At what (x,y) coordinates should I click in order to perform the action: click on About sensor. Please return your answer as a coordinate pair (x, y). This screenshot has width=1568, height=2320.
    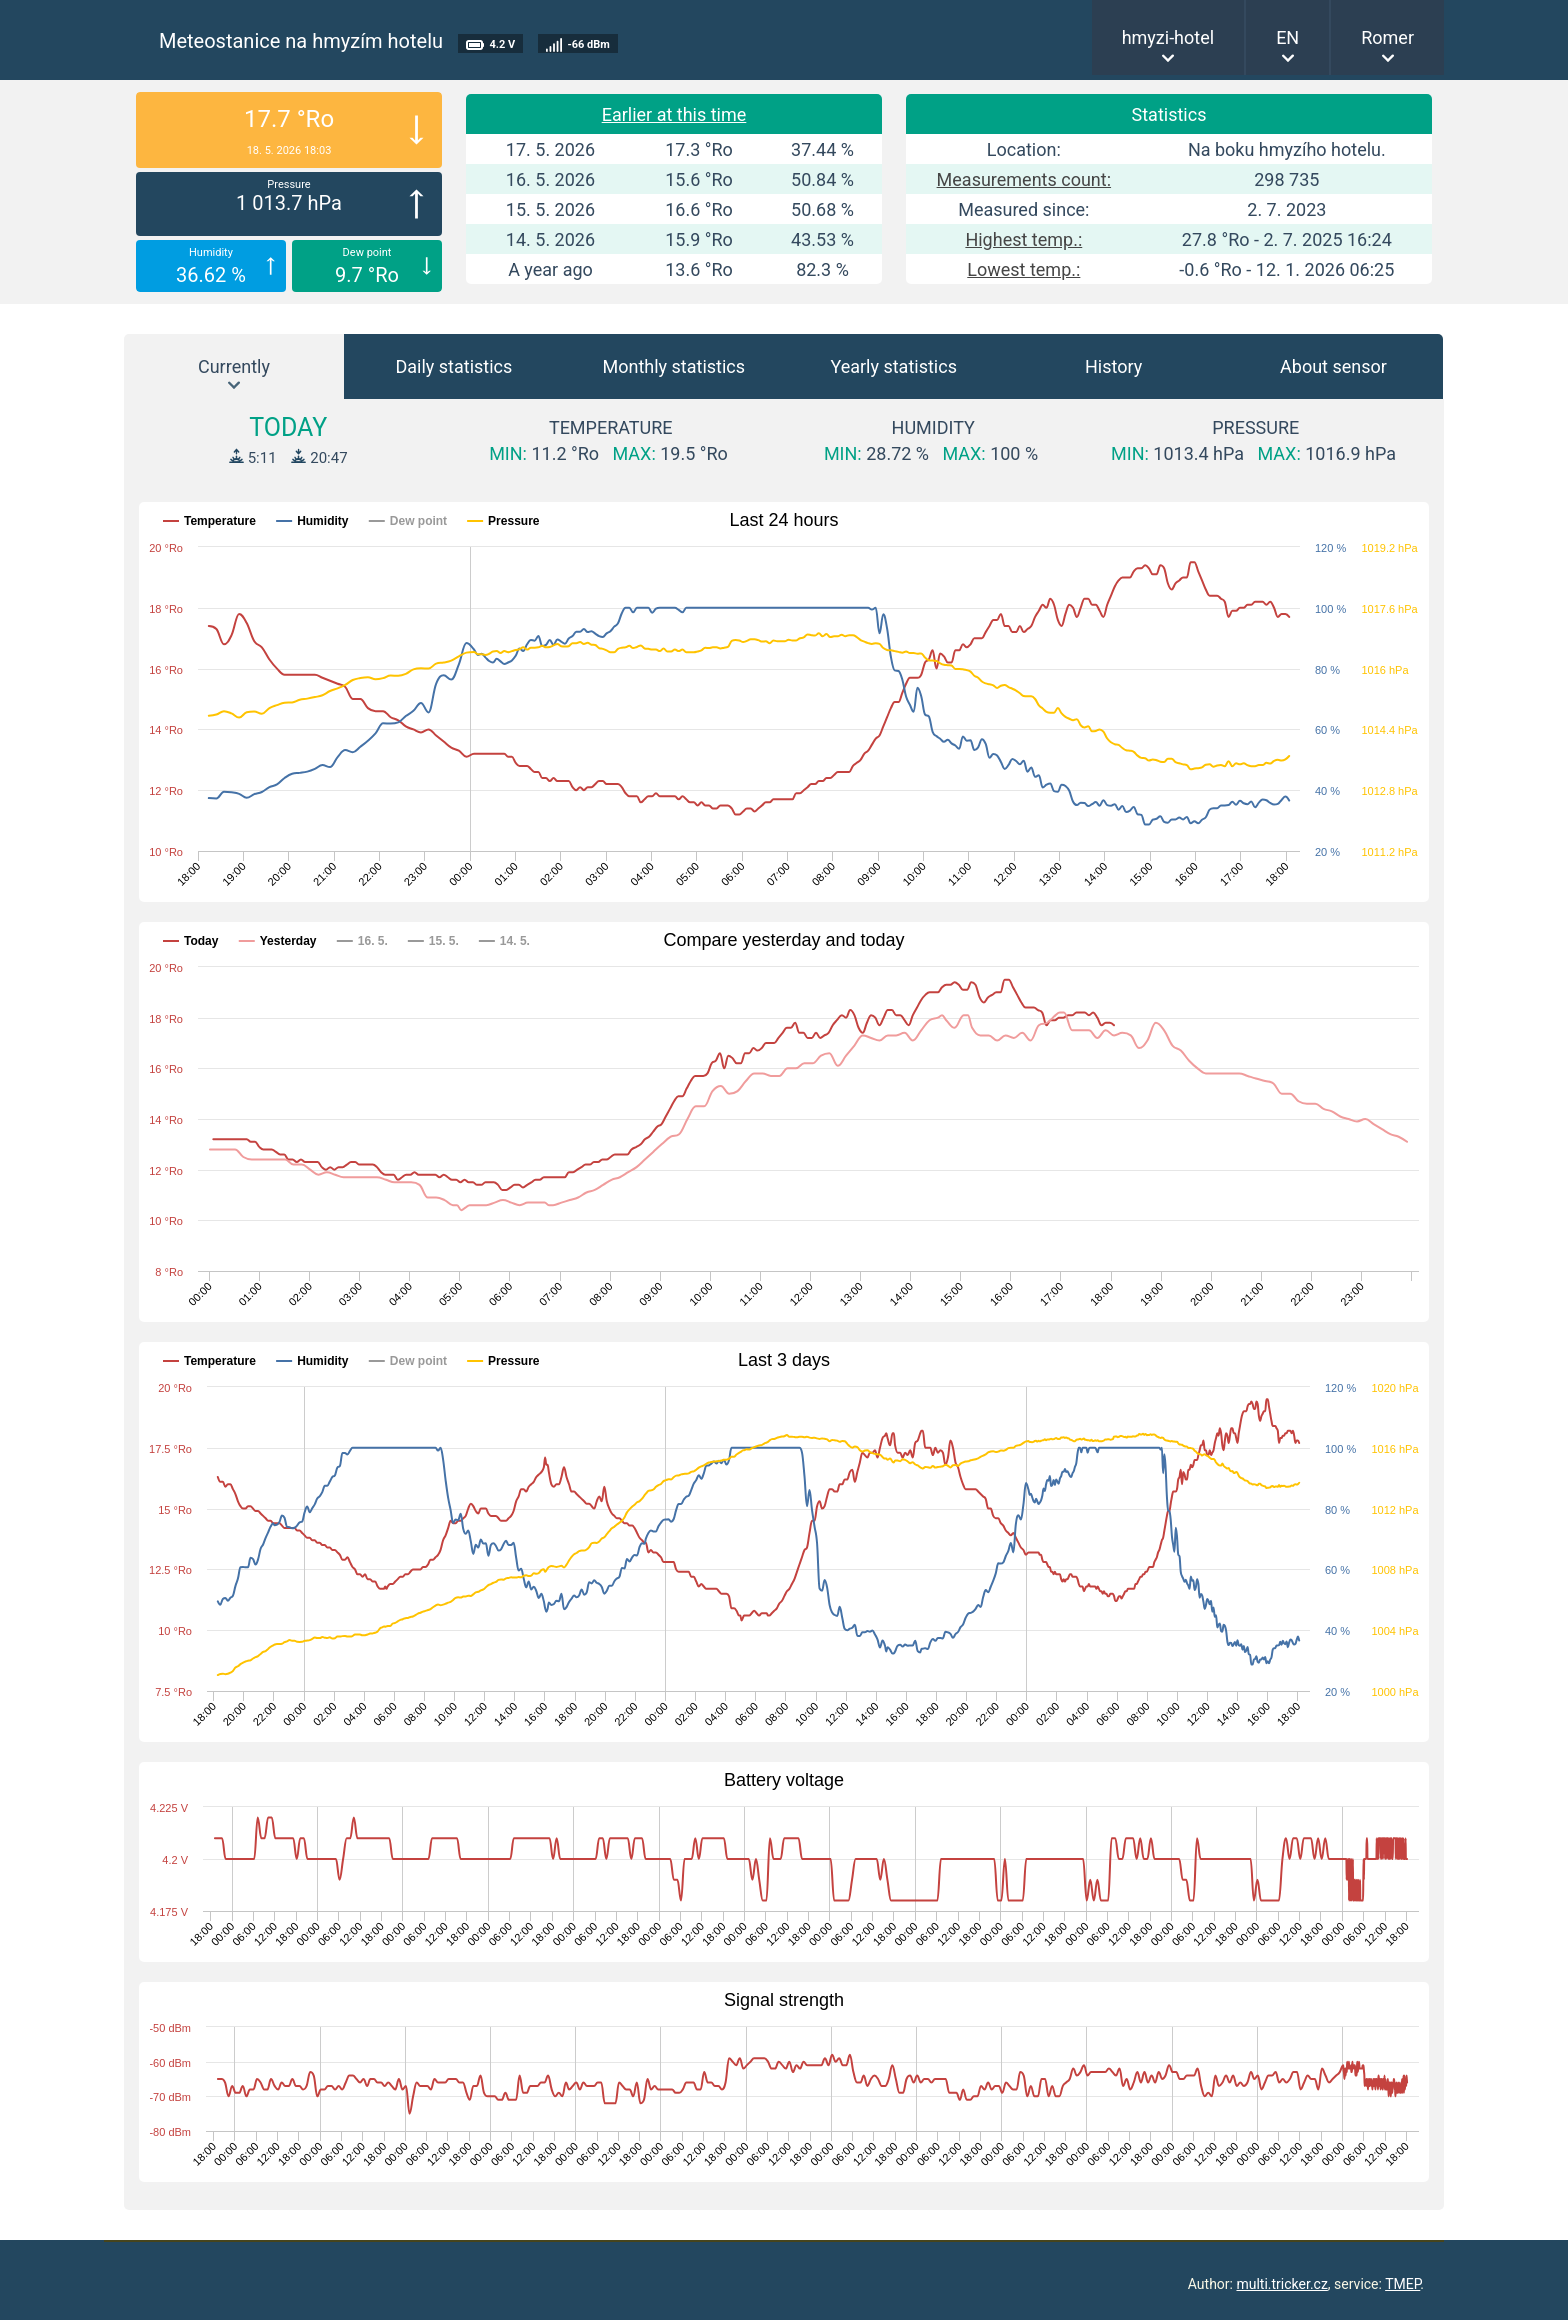
    Looking at the image, I should click on (1333, 366).